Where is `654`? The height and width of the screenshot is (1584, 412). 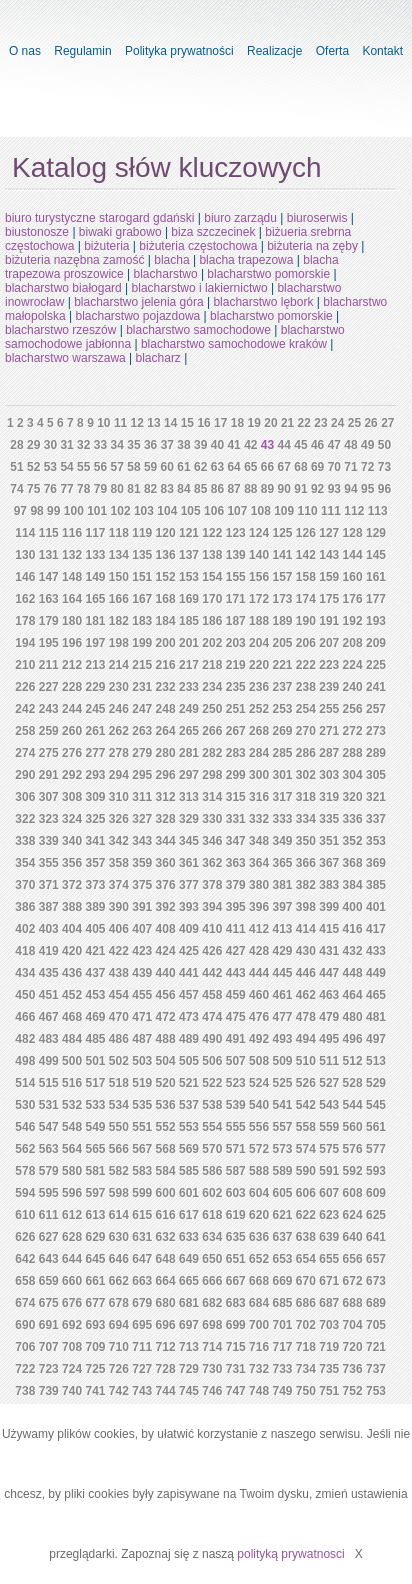 654 is located at coordinates (306, 1259).